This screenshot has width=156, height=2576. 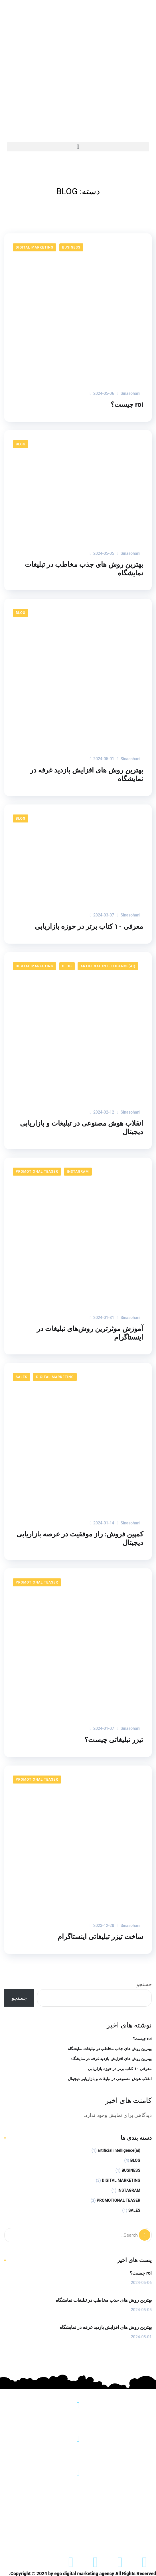 I want to click on ساخت تیزر تبلیغاتی اینستاگرام, so click(x=100, y=1937).